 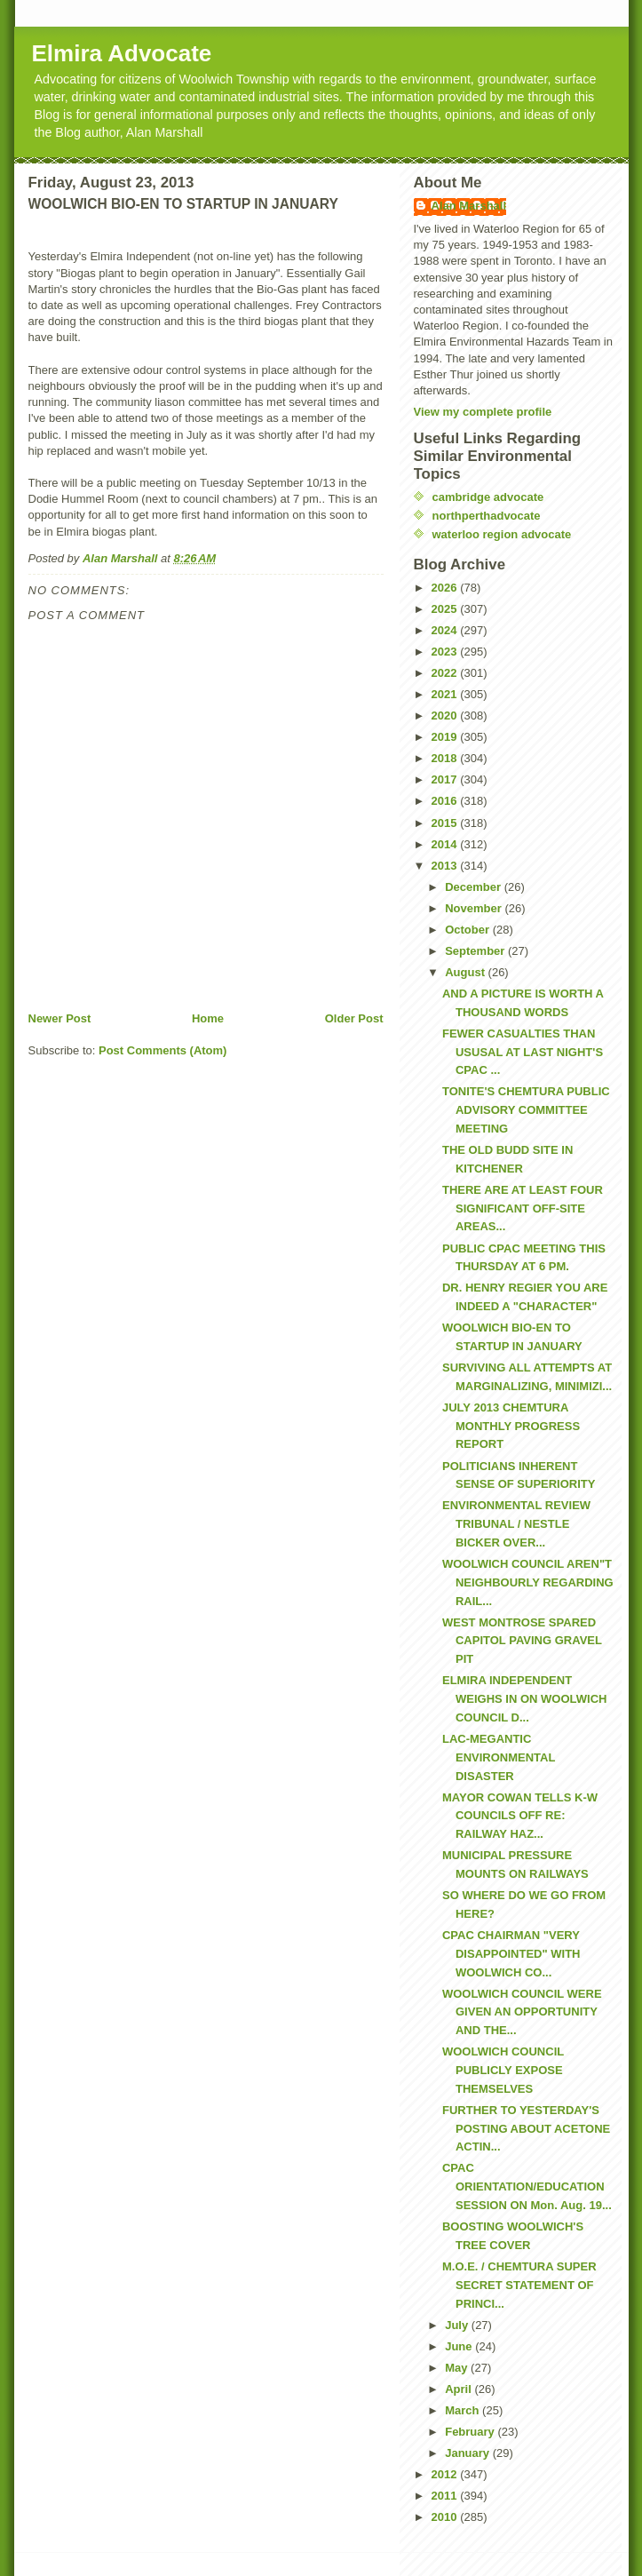 What do you see at coordinates (446, 2517) in the screenshot?
I see `2010` at bounding box center [446, 2517].